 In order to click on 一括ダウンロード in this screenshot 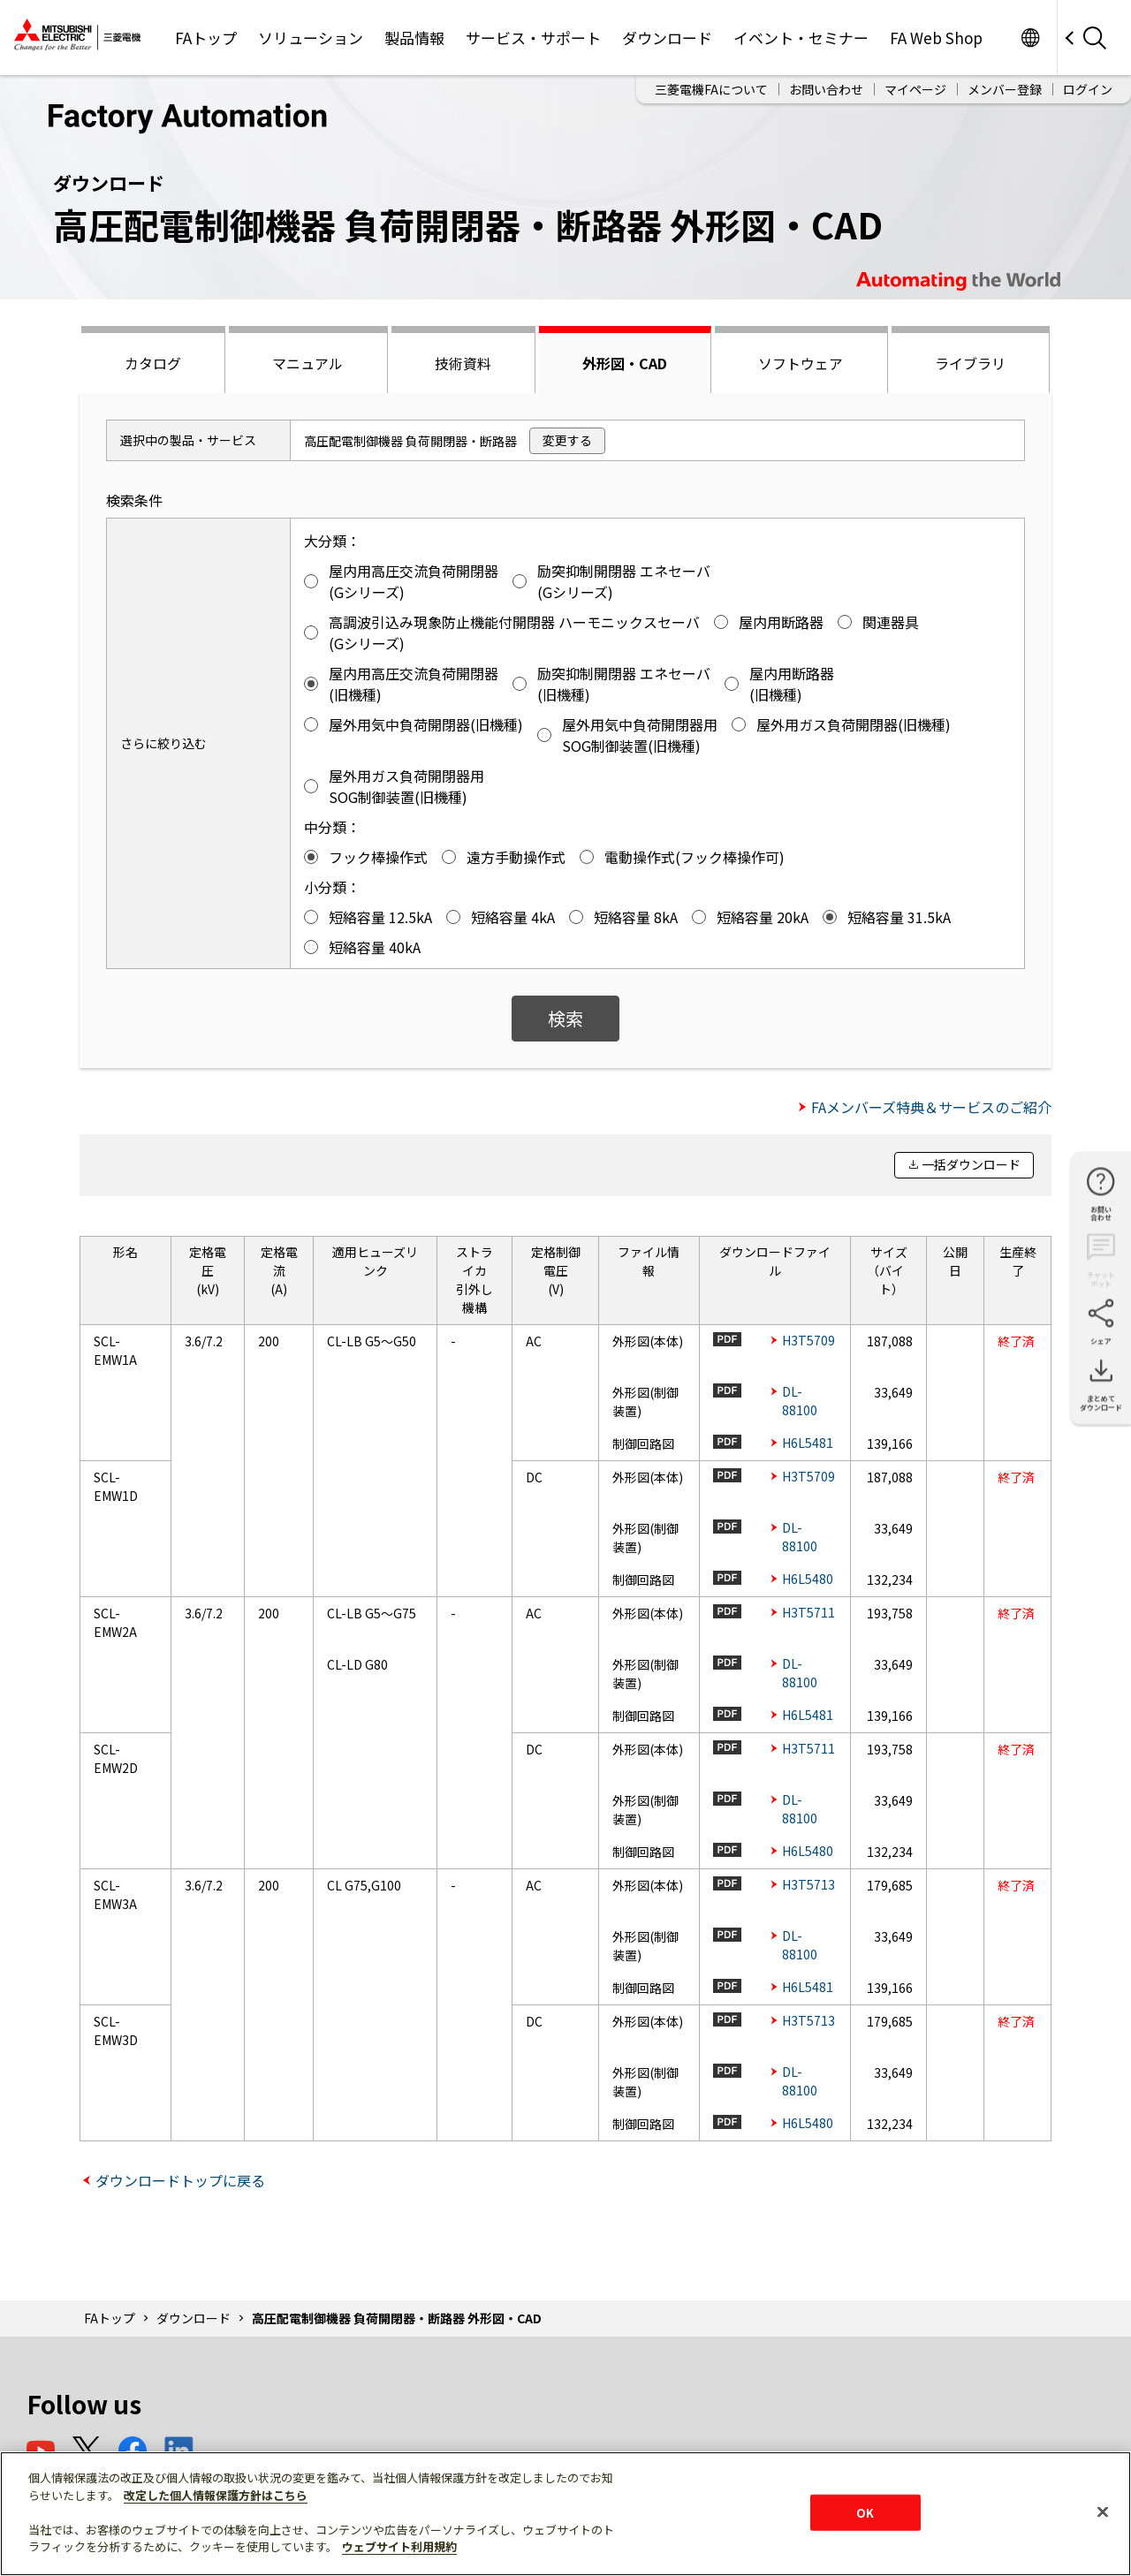, I will do `click(971, 1164)`.